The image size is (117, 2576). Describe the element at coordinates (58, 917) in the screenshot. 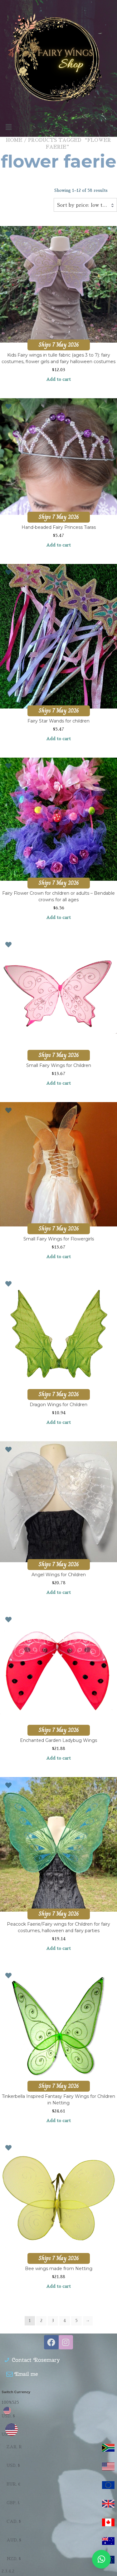

I see `Add to cart [Add to cart: “Fairy Flower Crown for children or adults - Bendable crowns for all ages”]` at that location.